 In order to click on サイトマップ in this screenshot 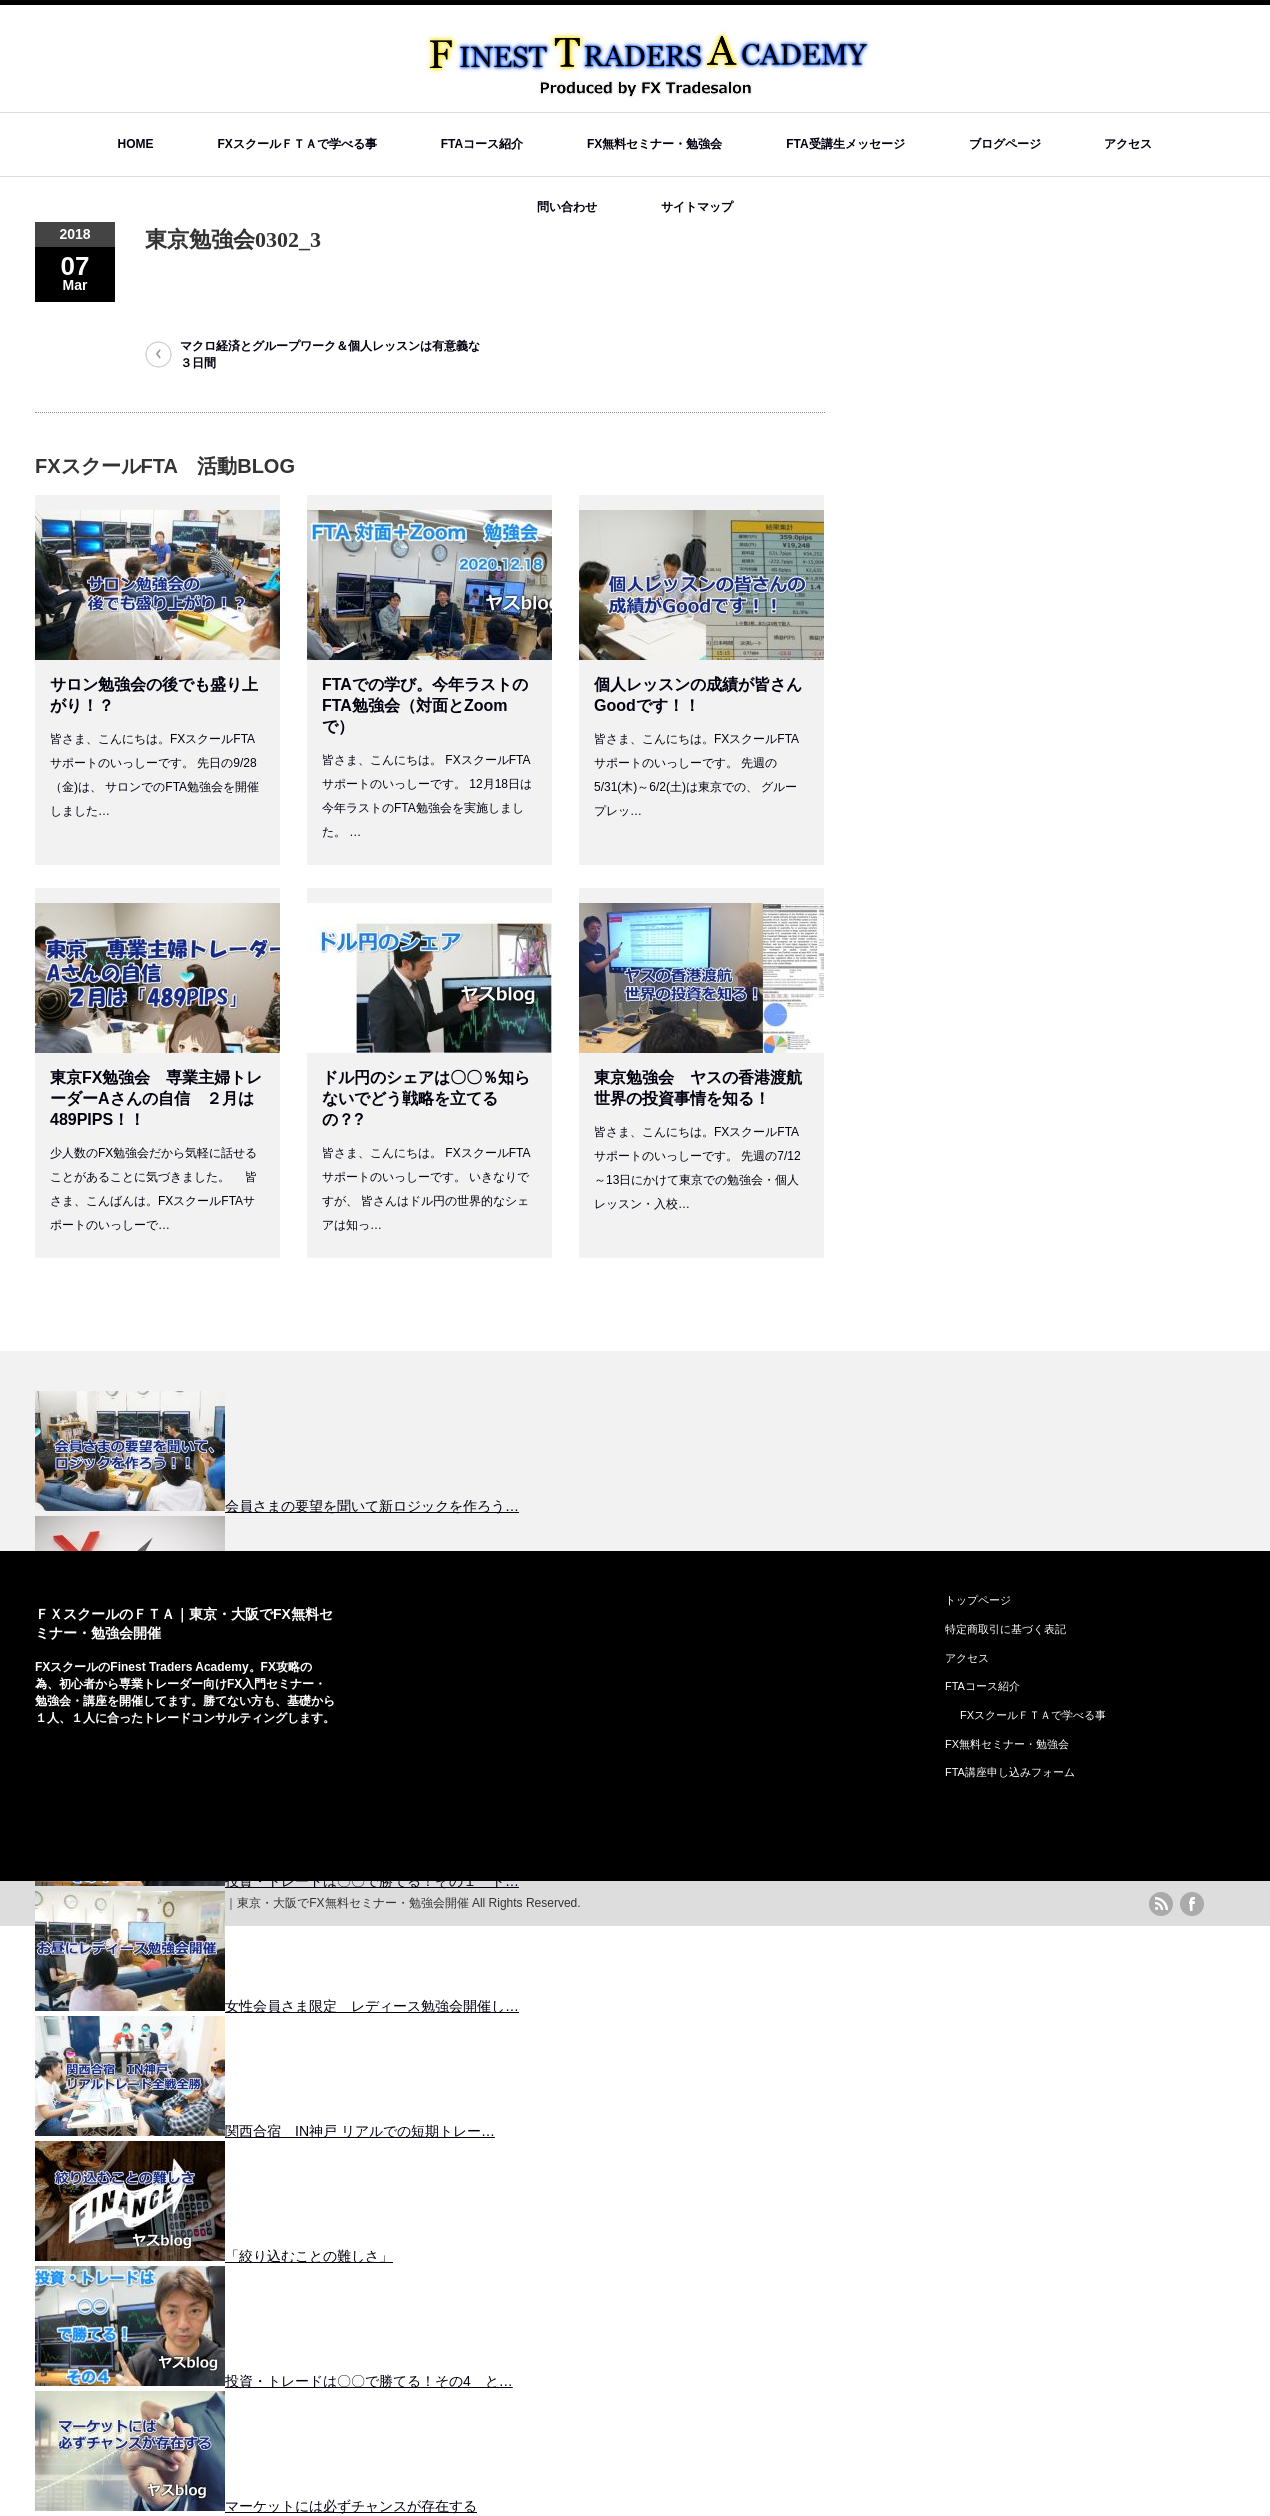, I will do `click(697, 207)`.